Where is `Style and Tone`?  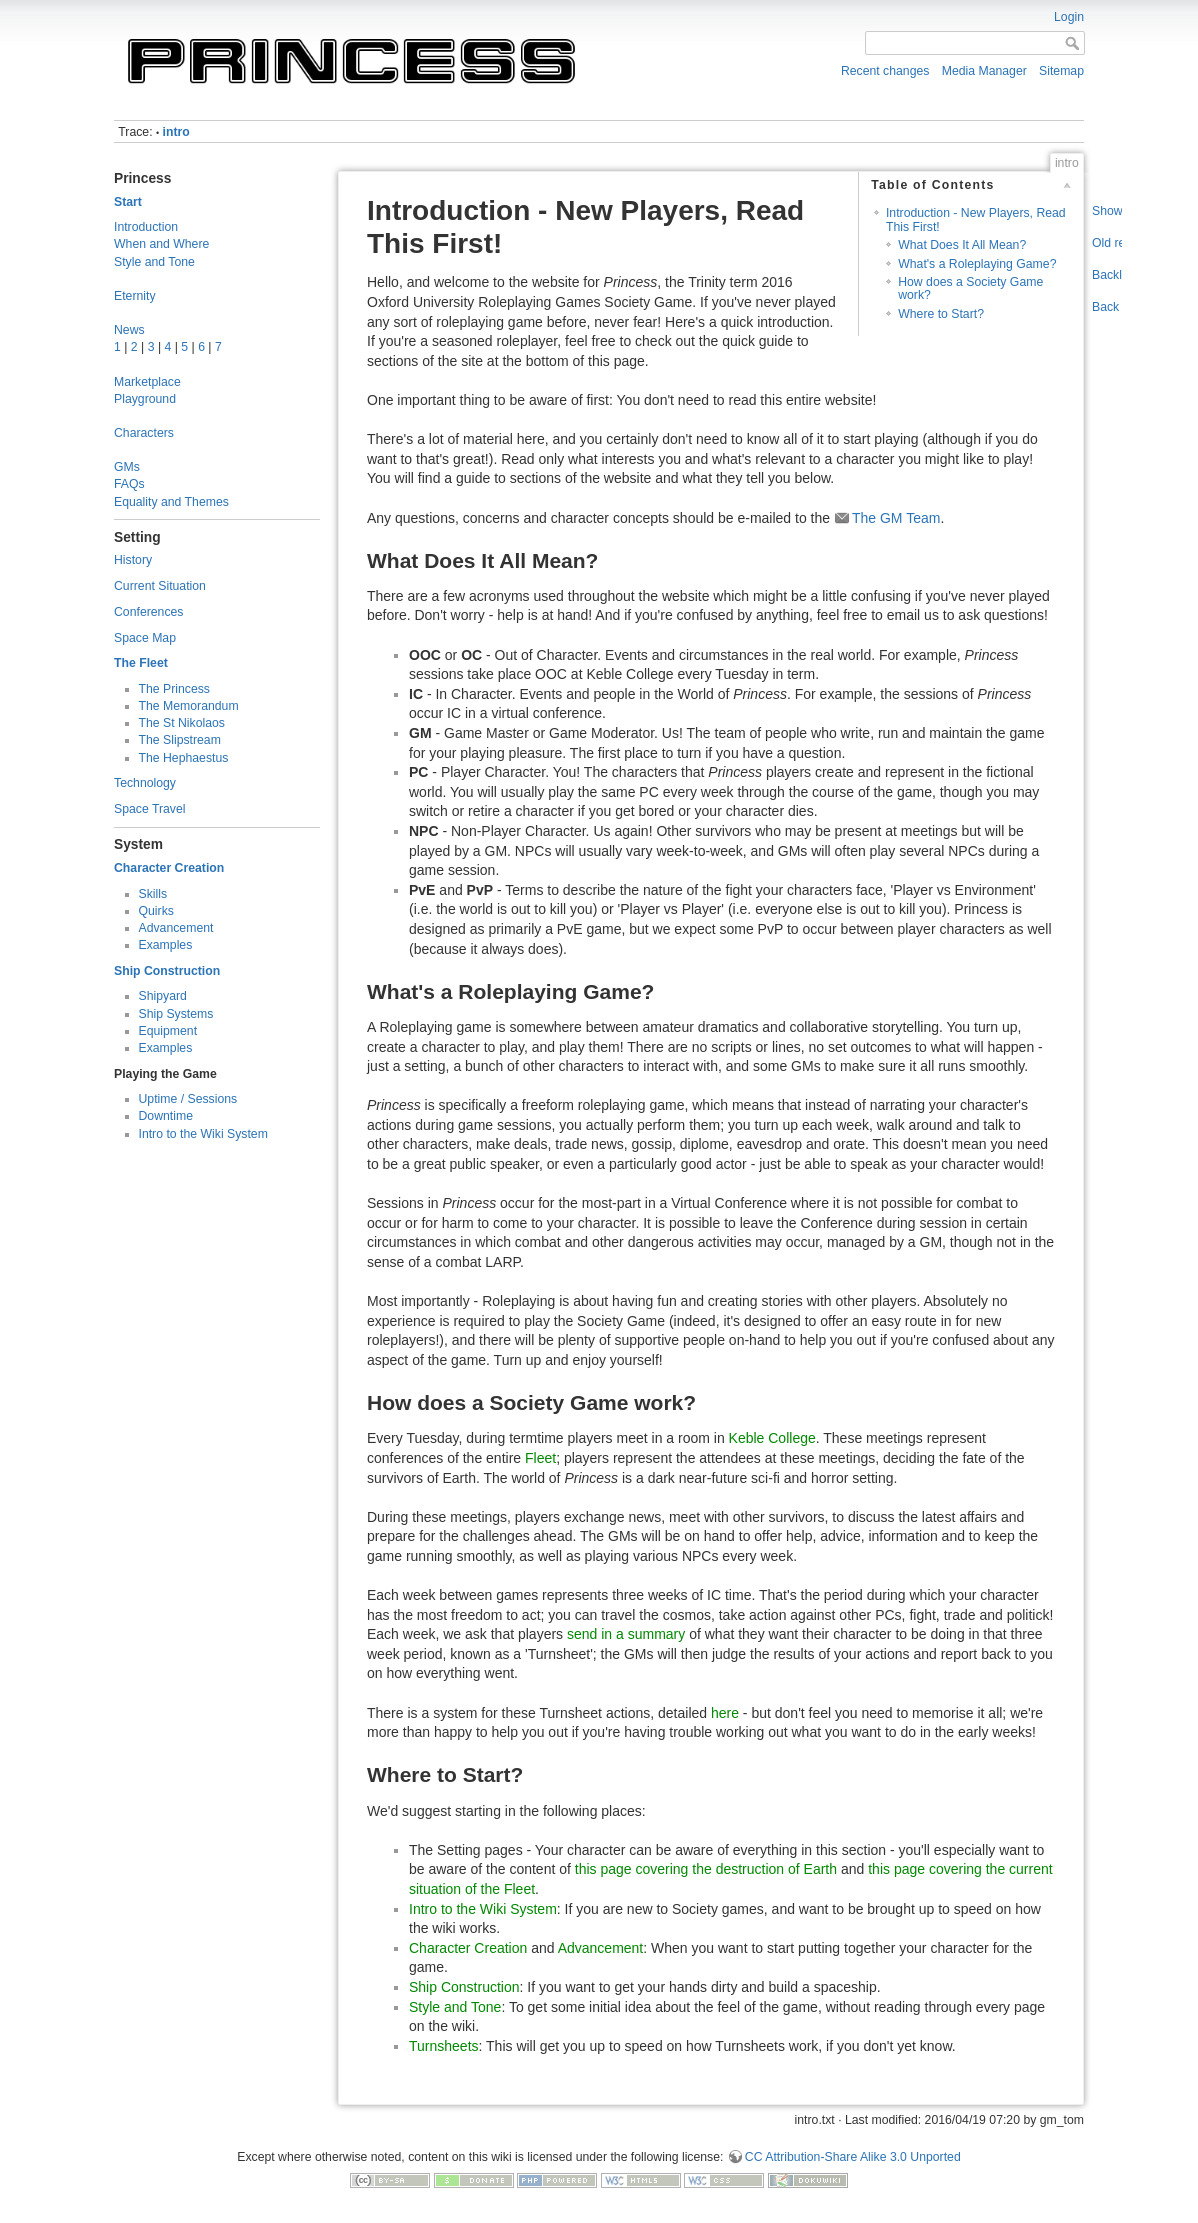
Style and Tone is located at coordinates (154, 262).